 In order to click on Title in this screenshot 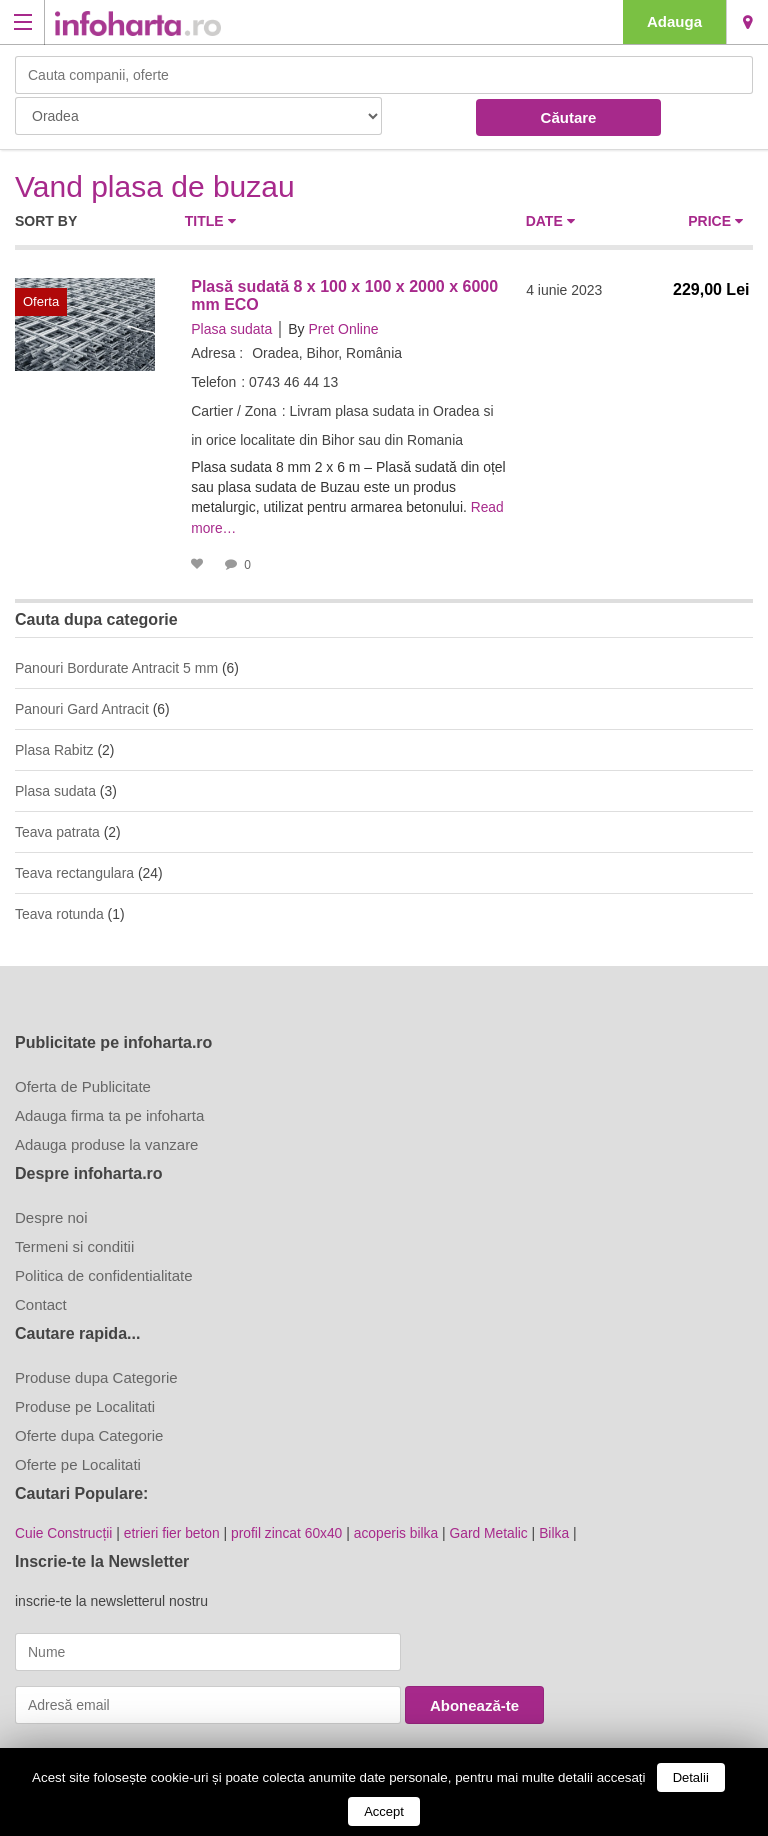, I will do `click(210, 221)`.